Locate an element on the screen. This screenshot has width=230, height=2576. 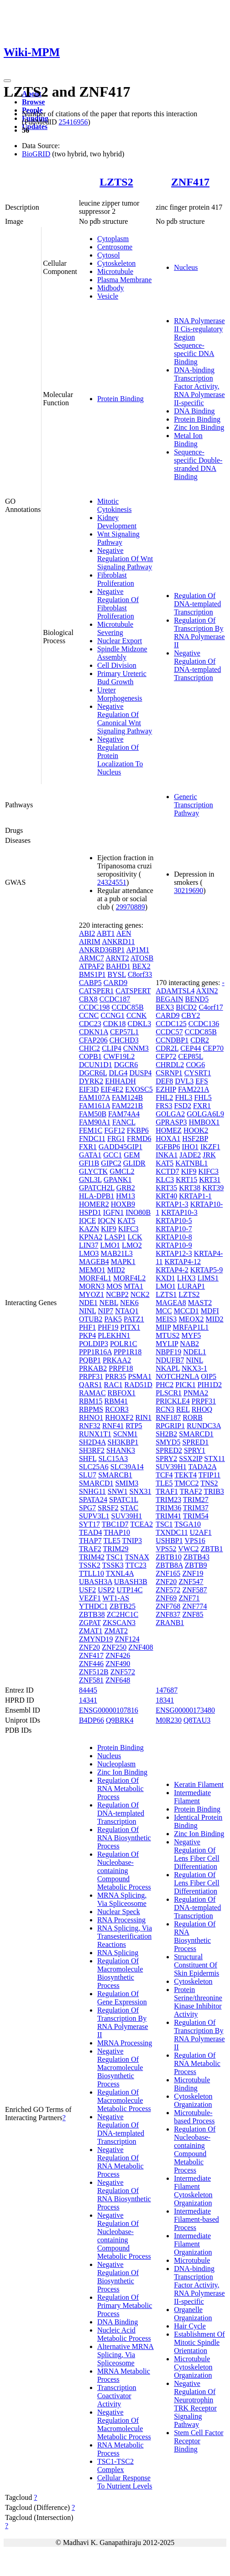
NDE1 is located at coordinates (88, 1302).